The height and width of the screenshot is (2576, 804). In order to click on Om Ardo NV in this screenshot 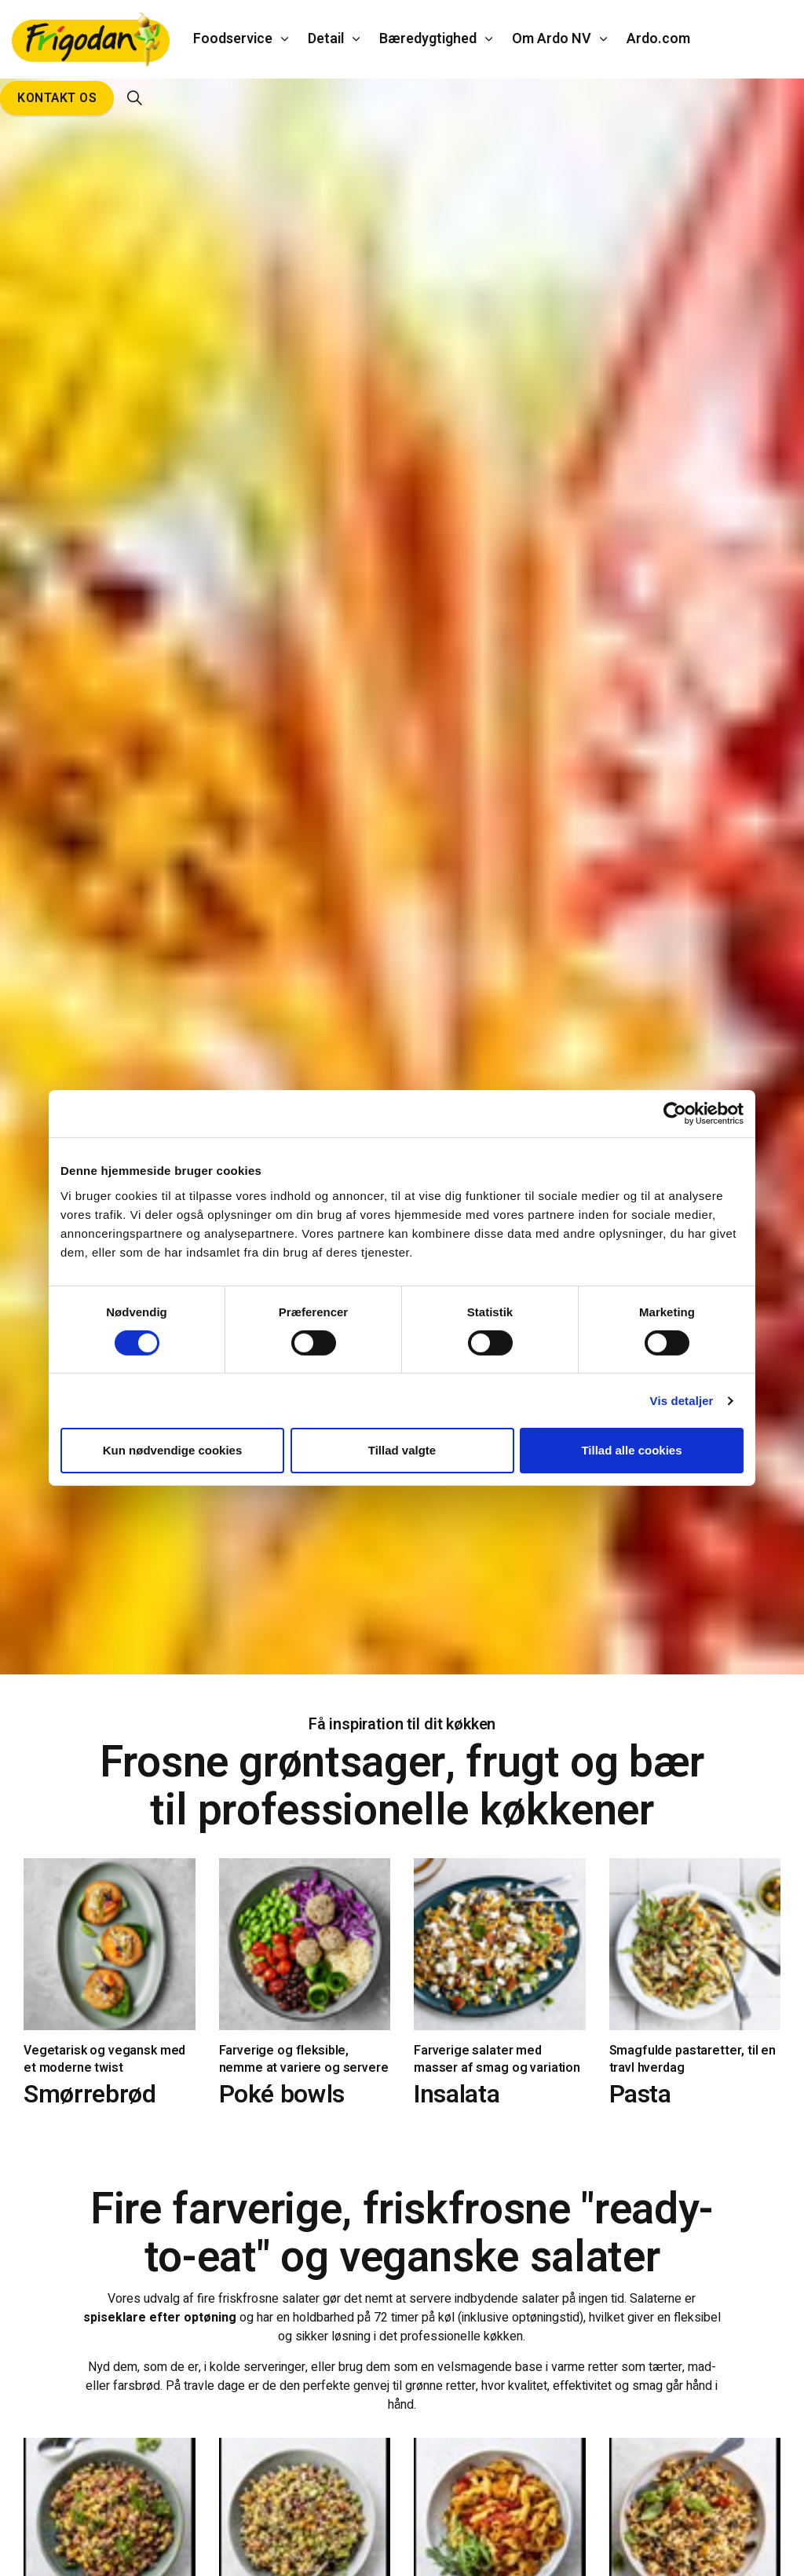, I will do `click(551, 38)`.